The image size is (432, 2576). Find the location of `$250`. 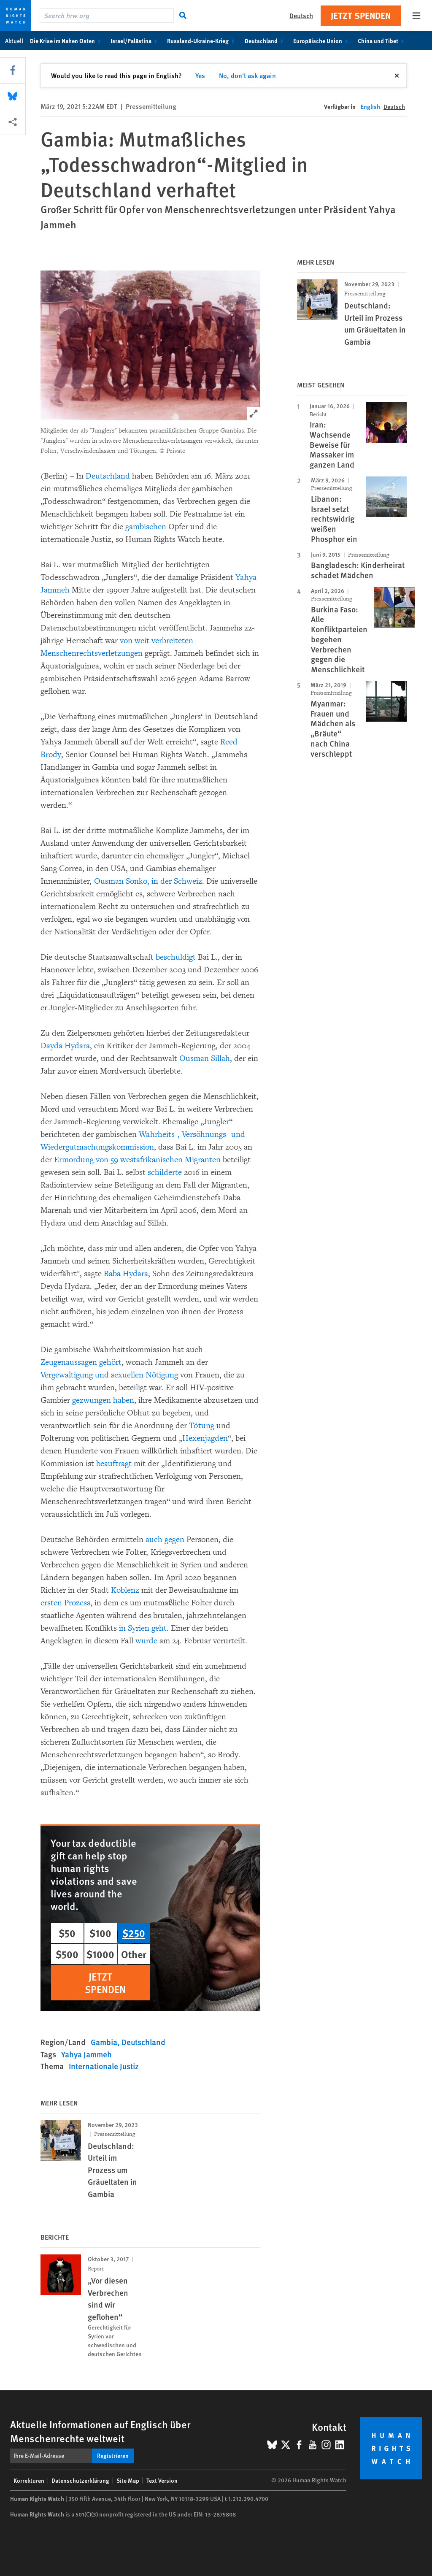

$250 is located at coordinates (133, 1933).